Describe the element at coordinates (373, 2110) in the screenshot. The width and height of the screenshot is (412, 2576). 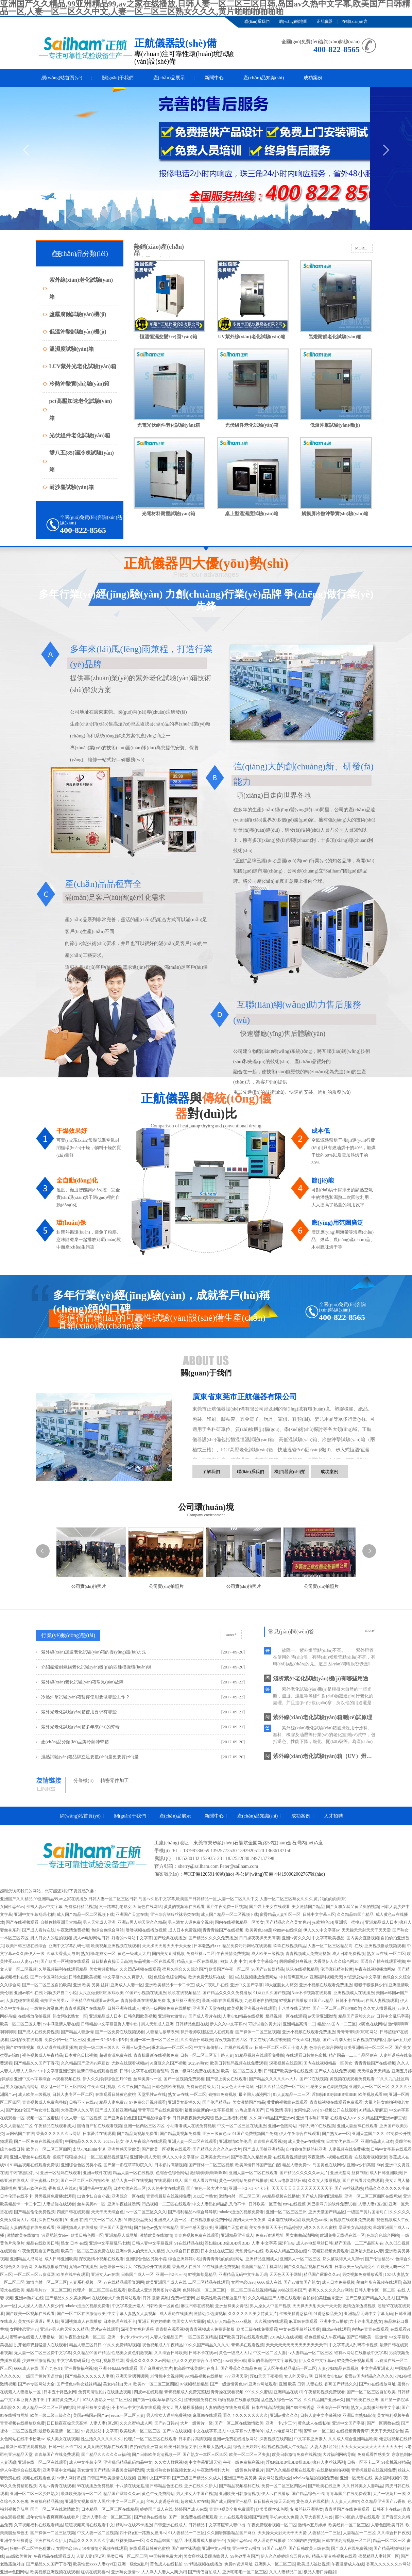
I see `91精品人妻麻豆` at that location.